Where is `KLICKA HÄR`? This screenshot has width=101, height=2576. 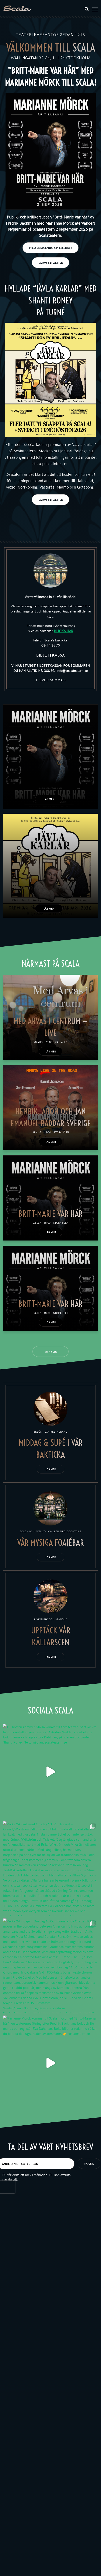
KLICKA HÄR is located at coordinates (63, 630).